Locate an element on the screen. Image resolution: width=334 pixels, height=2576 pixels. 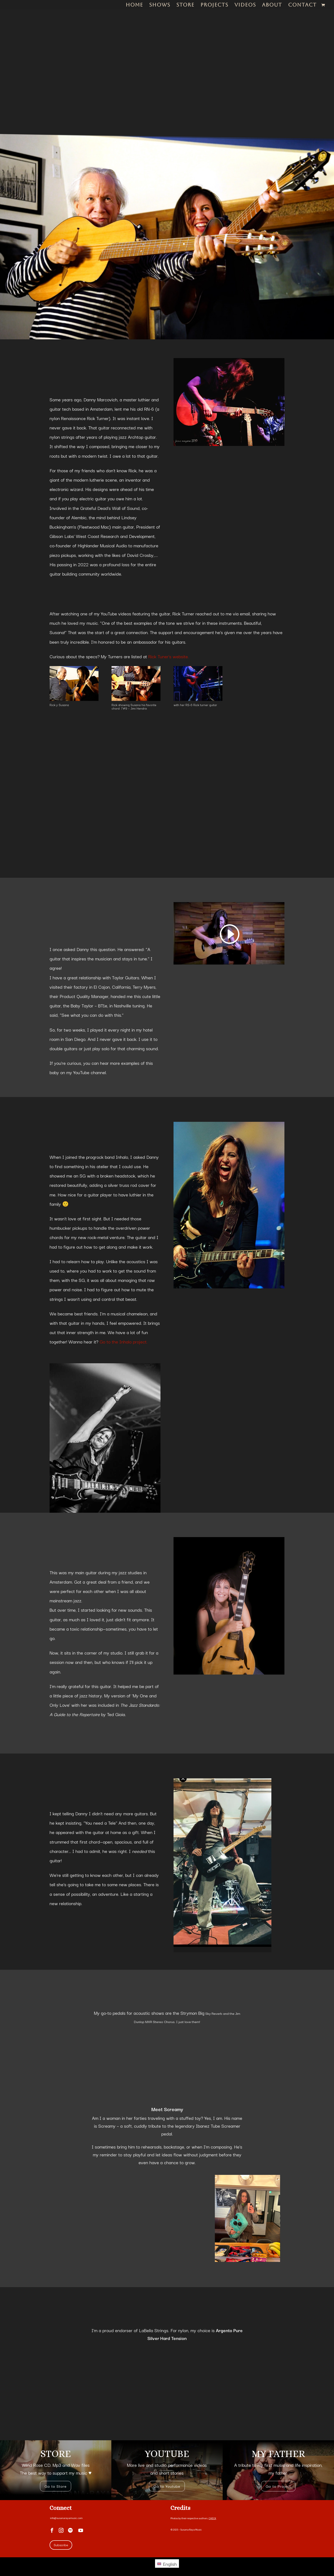
Shows is located at coordinates (159, 5).